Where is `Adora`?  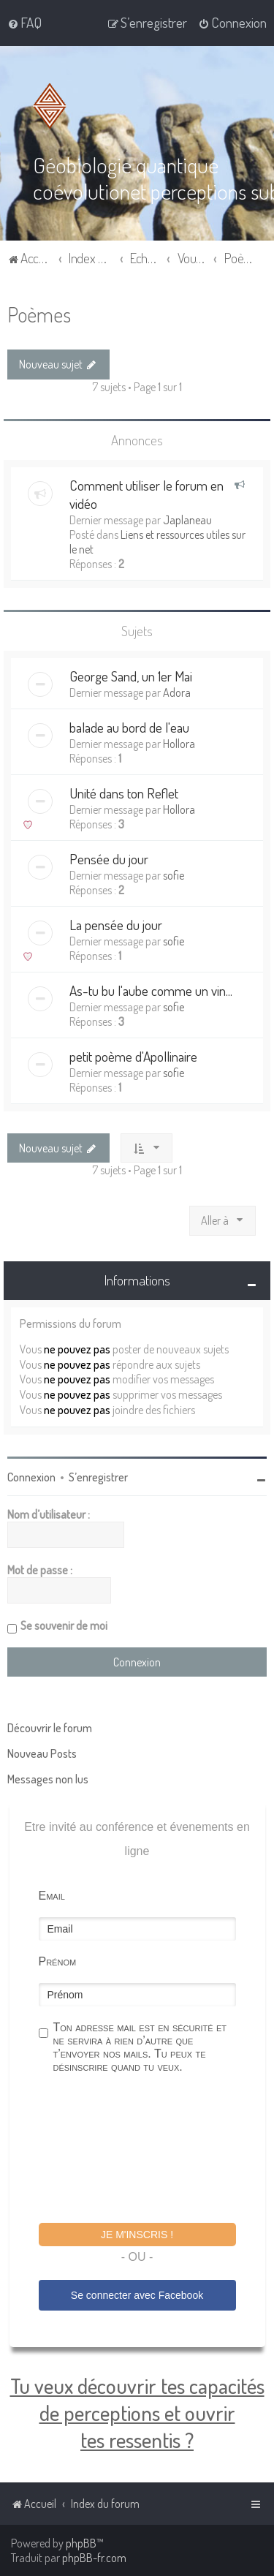
Adora is located at coordinates (177, 692).